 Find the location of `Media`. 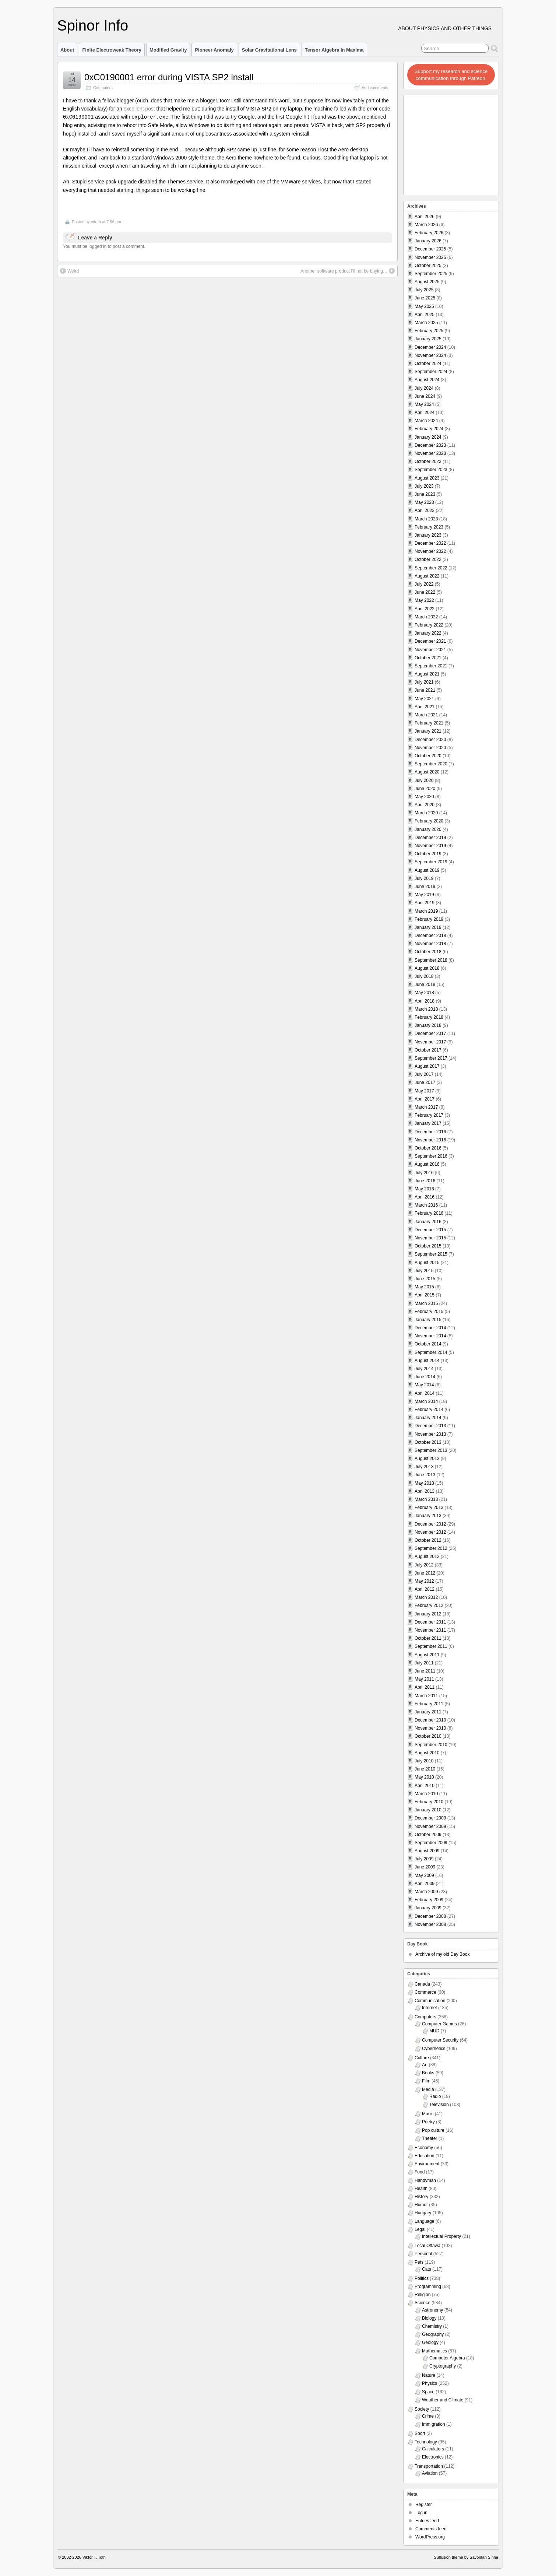

Media is located at coordinates (428, 2089).